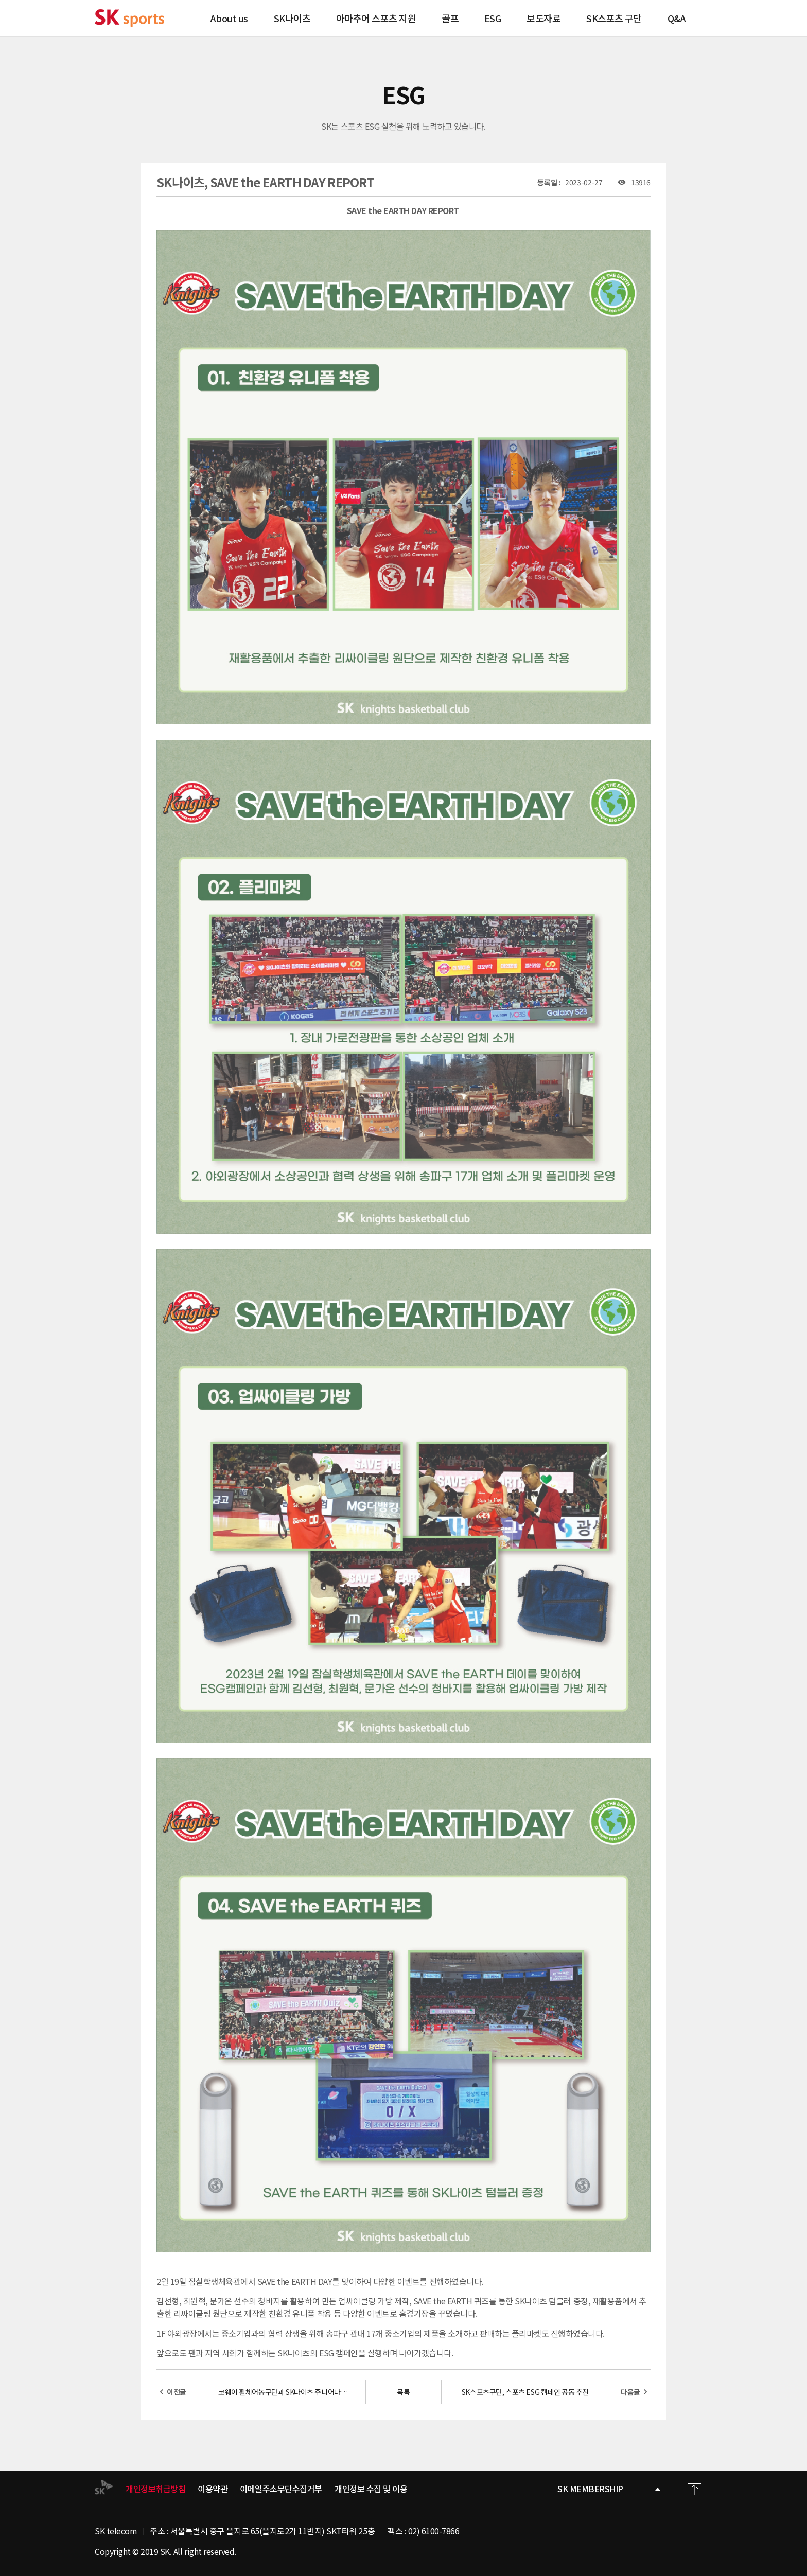 This screenshot has height=2576, width=807. Describe the element at coordinates (677, 18) in the screenshot. I see `Q&A` at that location.